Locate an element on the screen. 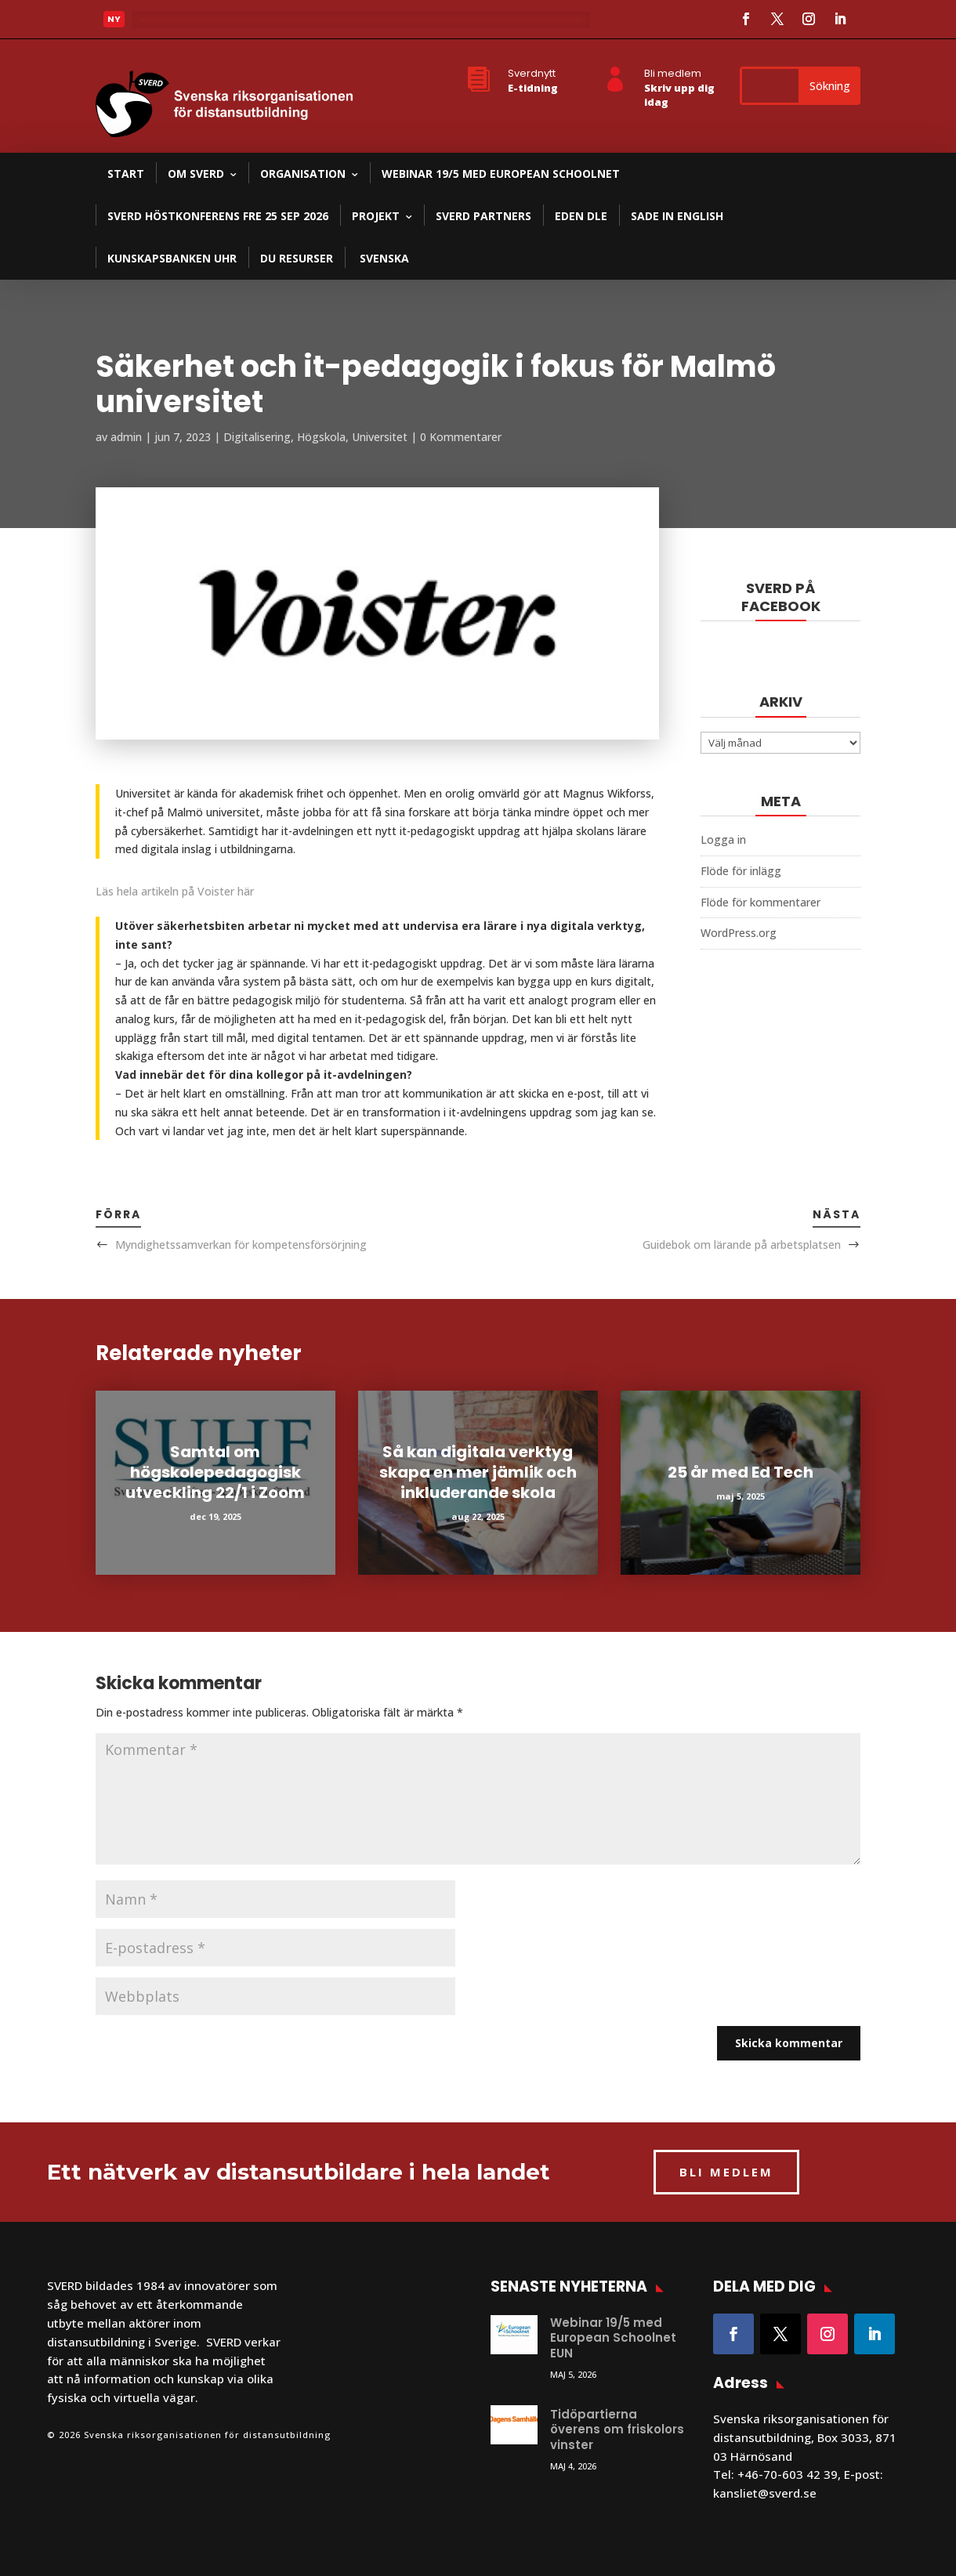 This screenshot has height=2576, width=956. Projekt is located at coordinates (376, 215).